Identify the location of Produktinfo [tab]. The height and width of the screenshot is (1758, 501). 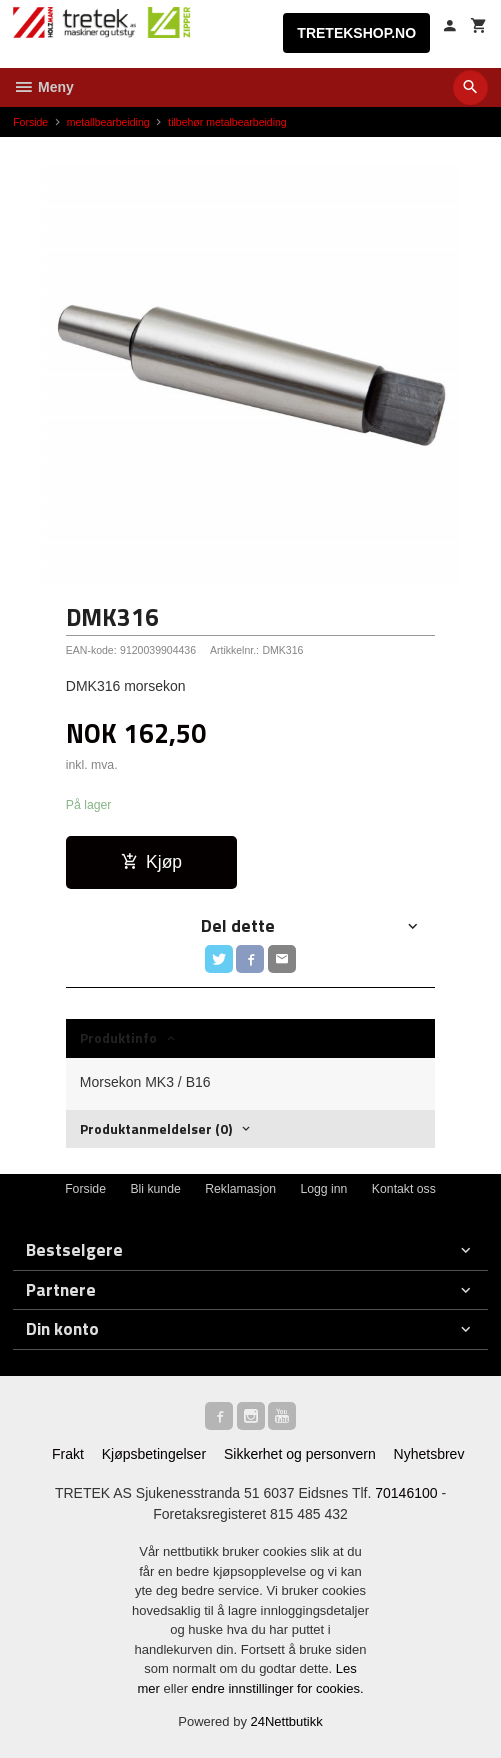
(118, 1037).